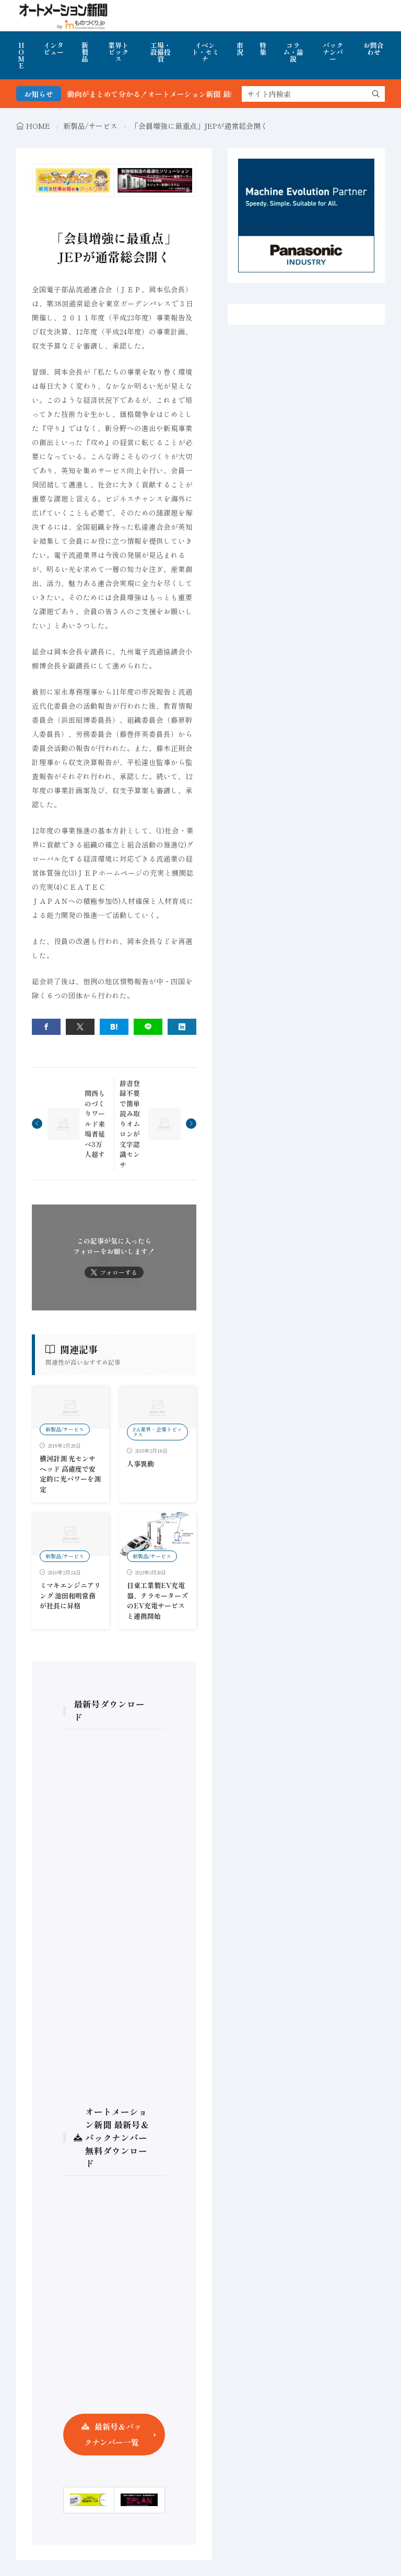  Describe the element at coordinates (263, 48) in the screenshot. I see `特集` at that location.